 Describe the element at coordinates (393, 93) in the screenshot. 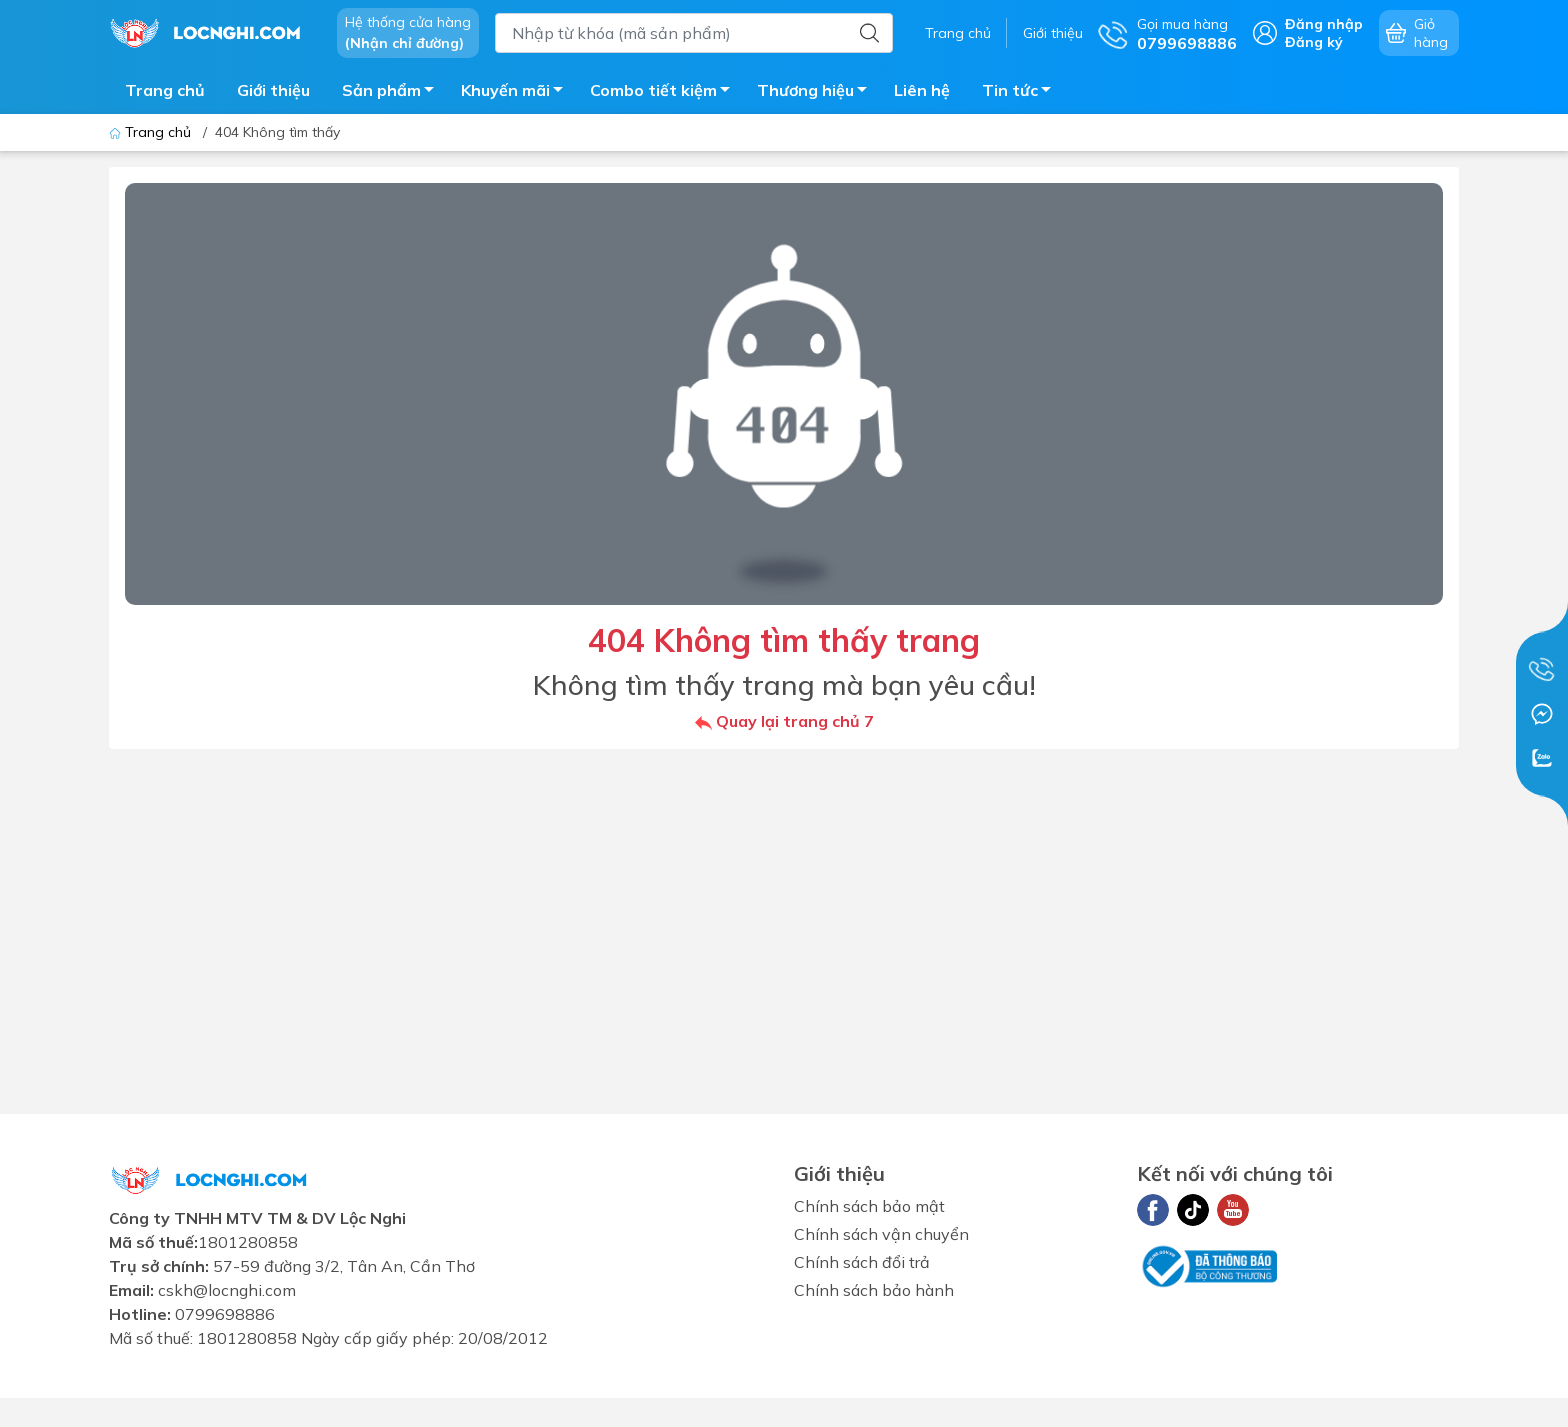

I see `Sản phẩm` at that location.